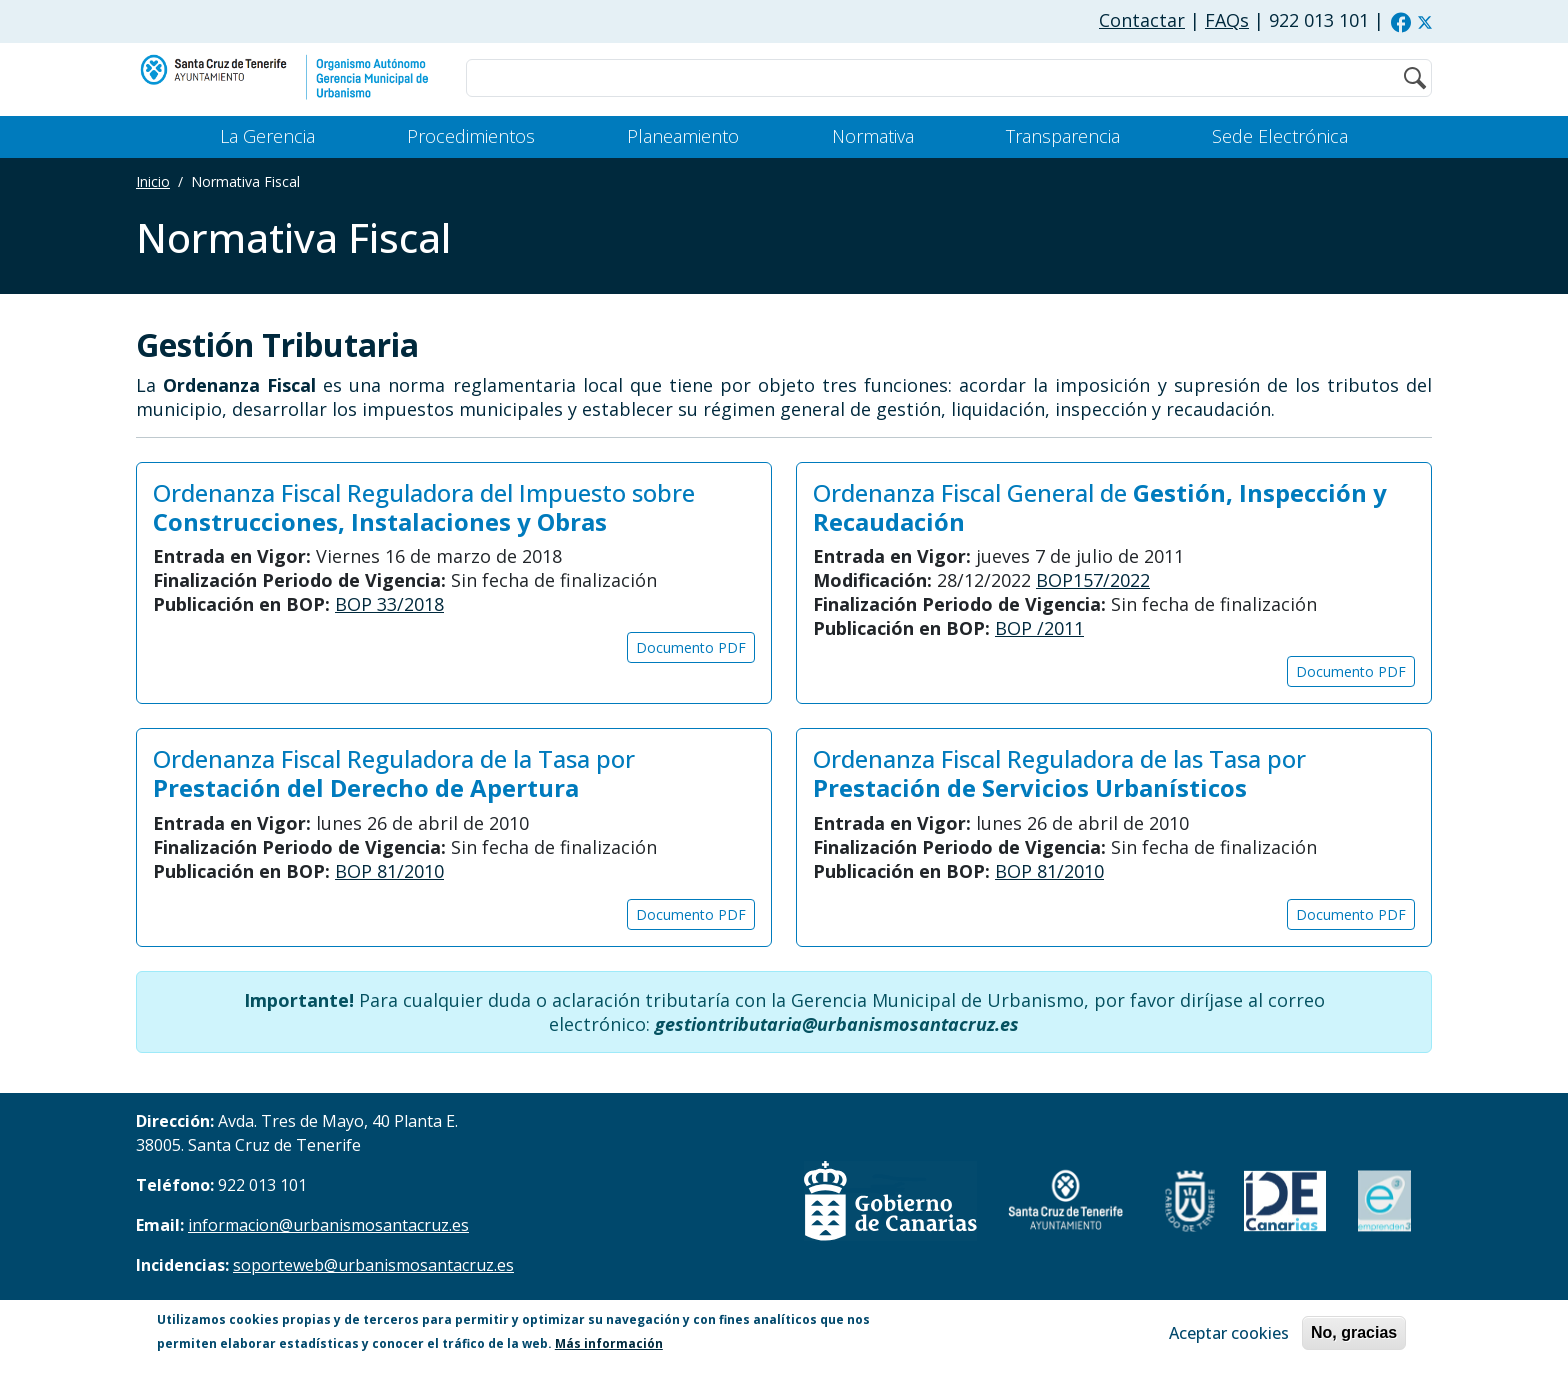 The height and width of the screenshot is (1373, 1568). What do you see at coordinates (373, 1265) in the screenshot?
I see `soporteweb@urbanismosantacruz.es` at bounding box center [373, 1265].